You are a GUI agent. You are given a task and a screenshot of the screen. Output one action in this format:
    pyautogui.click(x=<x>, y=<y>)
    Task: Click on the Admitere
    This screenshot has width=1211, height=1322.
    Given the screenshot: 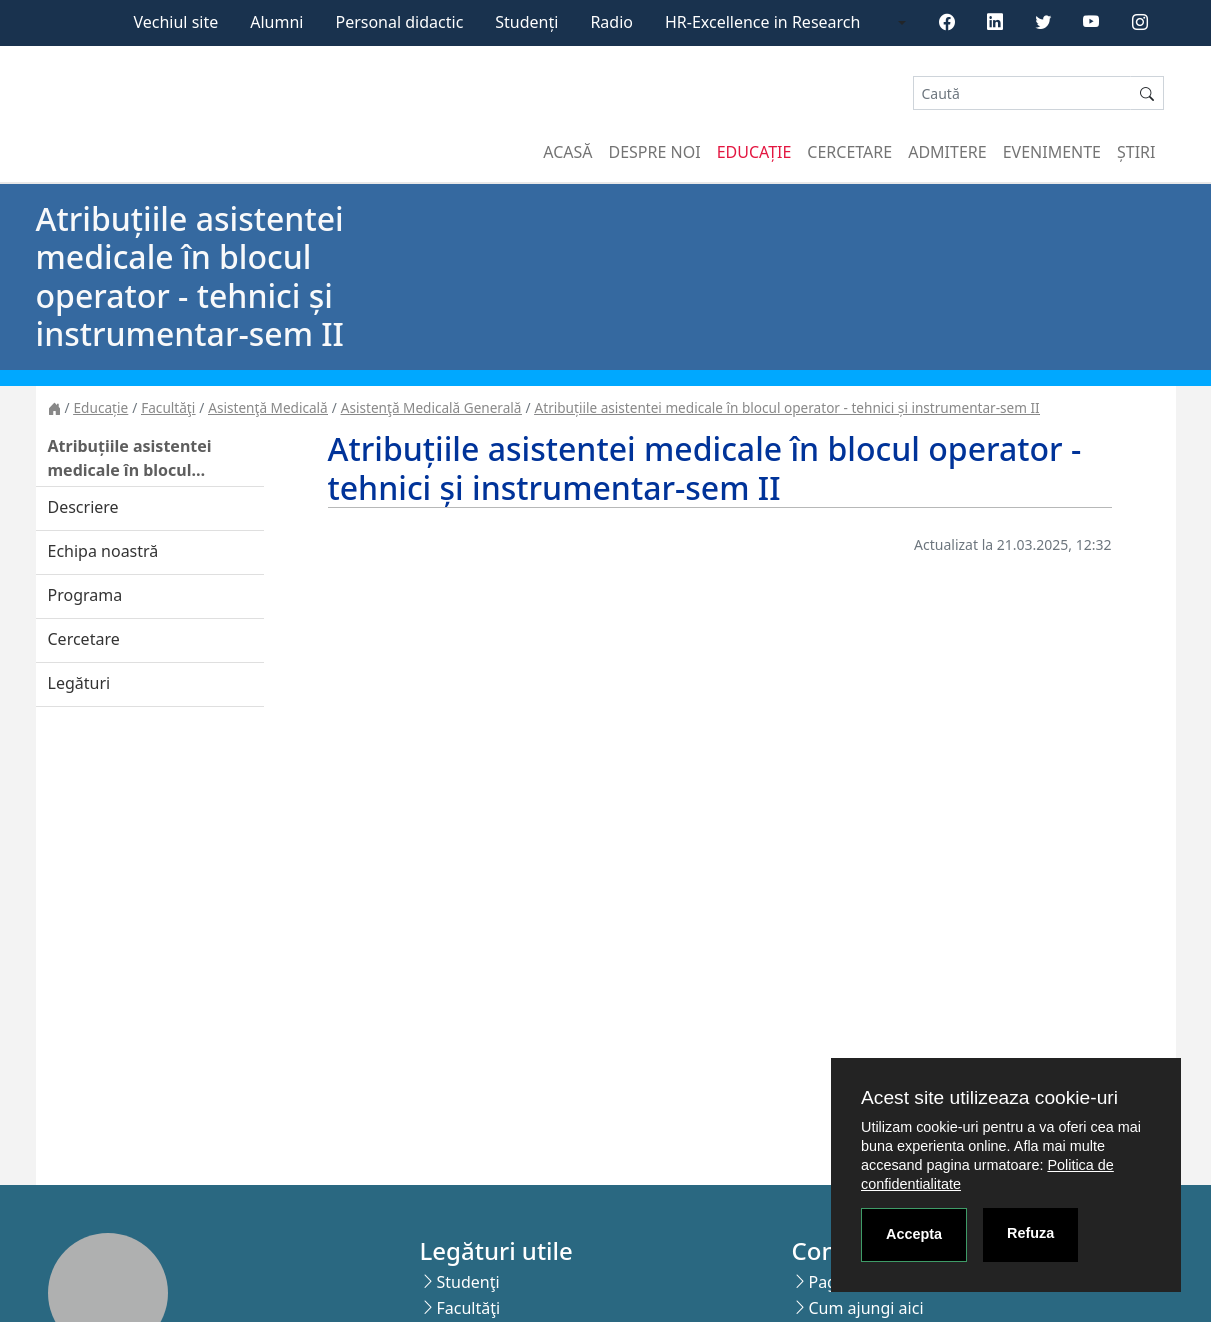 What is the action you would take?
    pyautogui.click(x=947, y=152)
    